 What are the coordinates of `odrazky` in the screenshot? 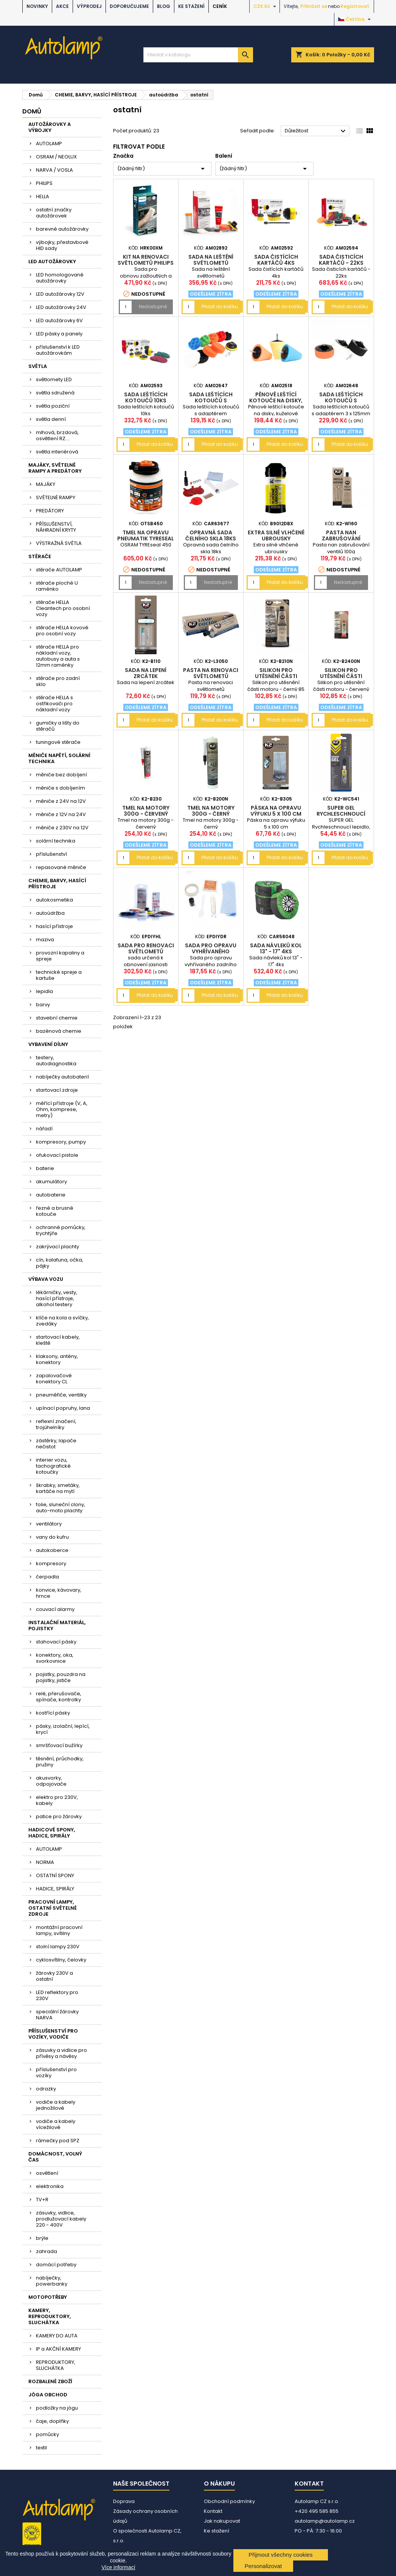 It's located at (46, 2088).